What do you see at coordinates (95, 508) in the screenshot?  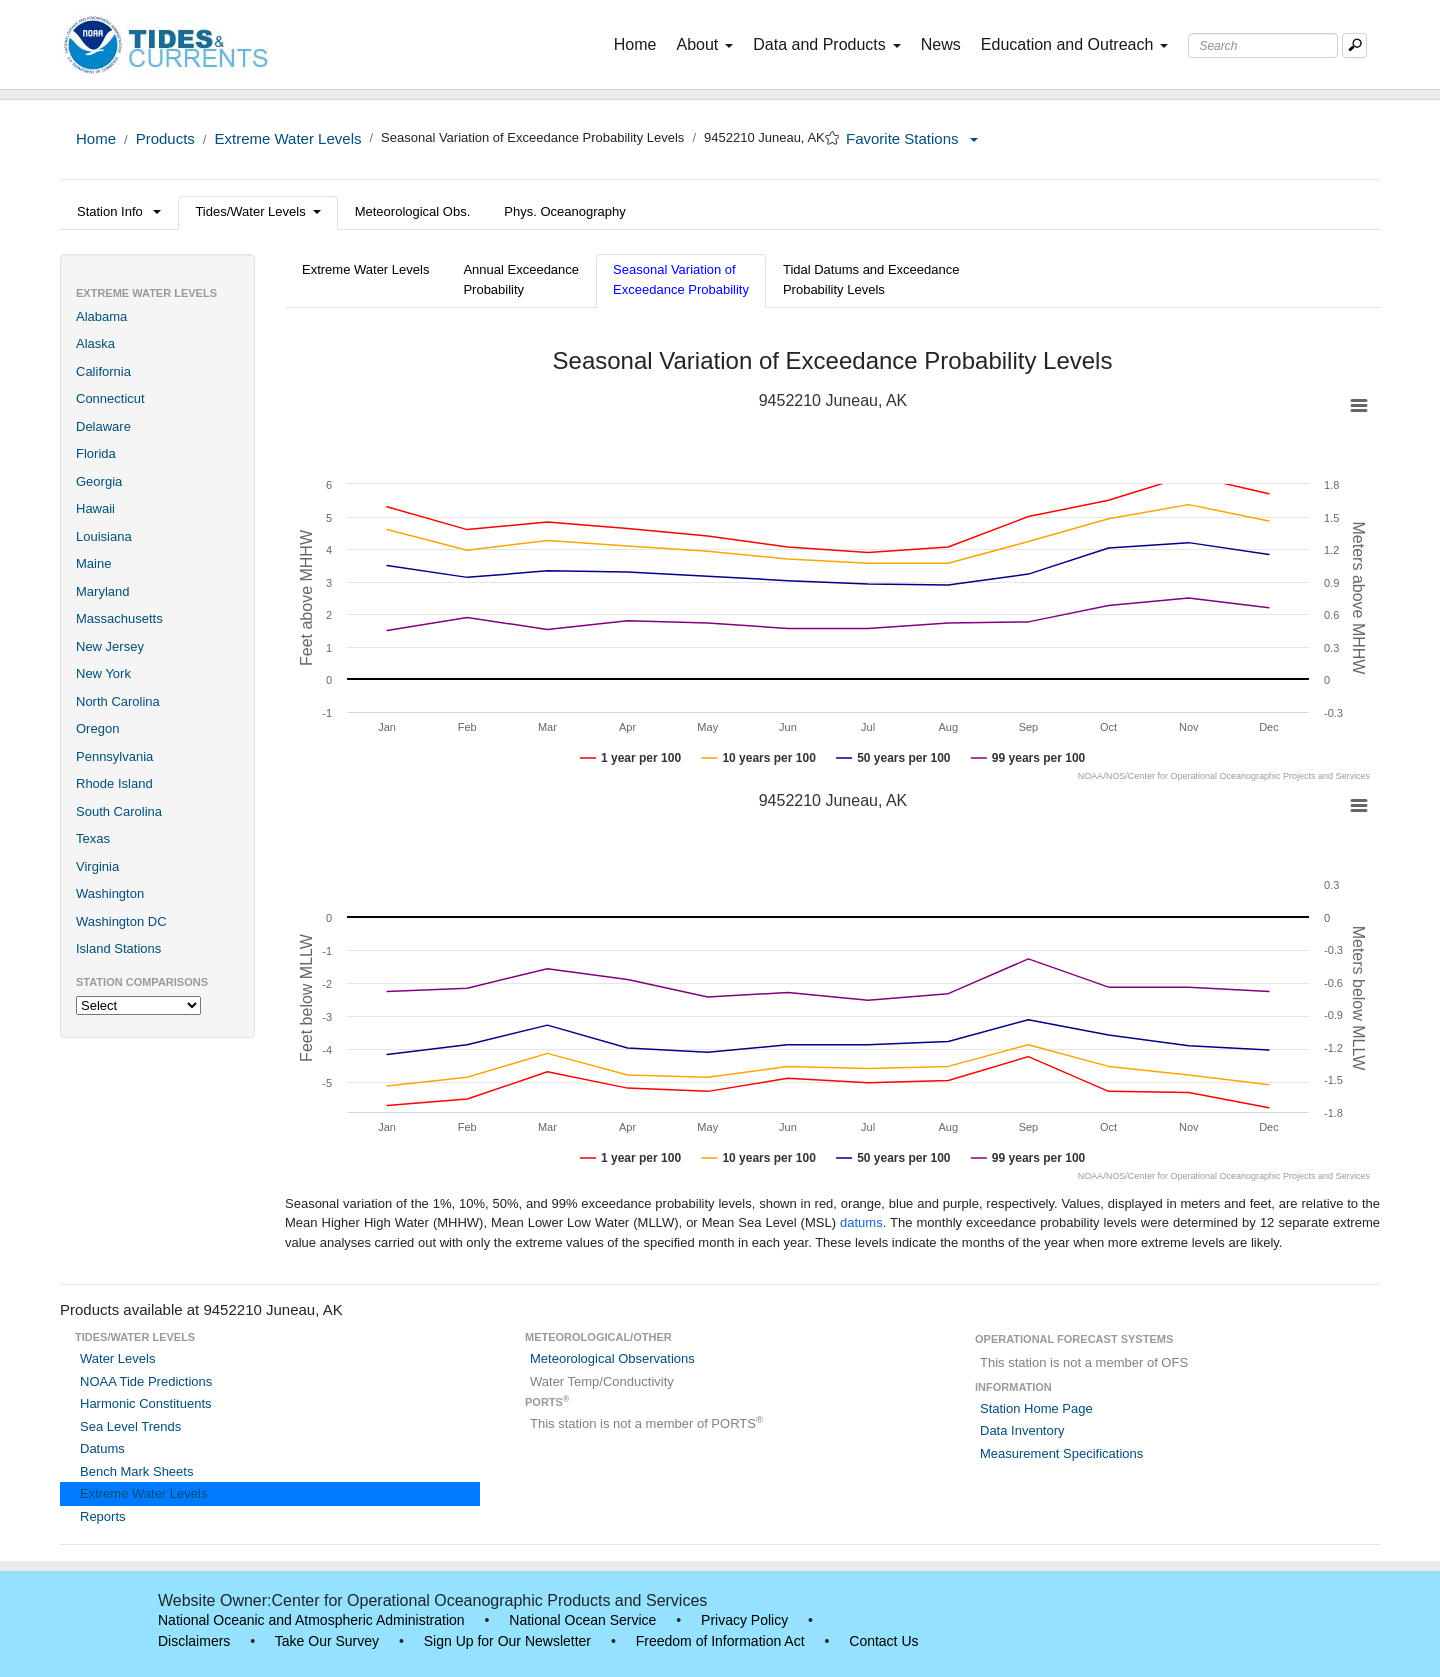 I see `Hawaii` at bounding box center [95, 508].